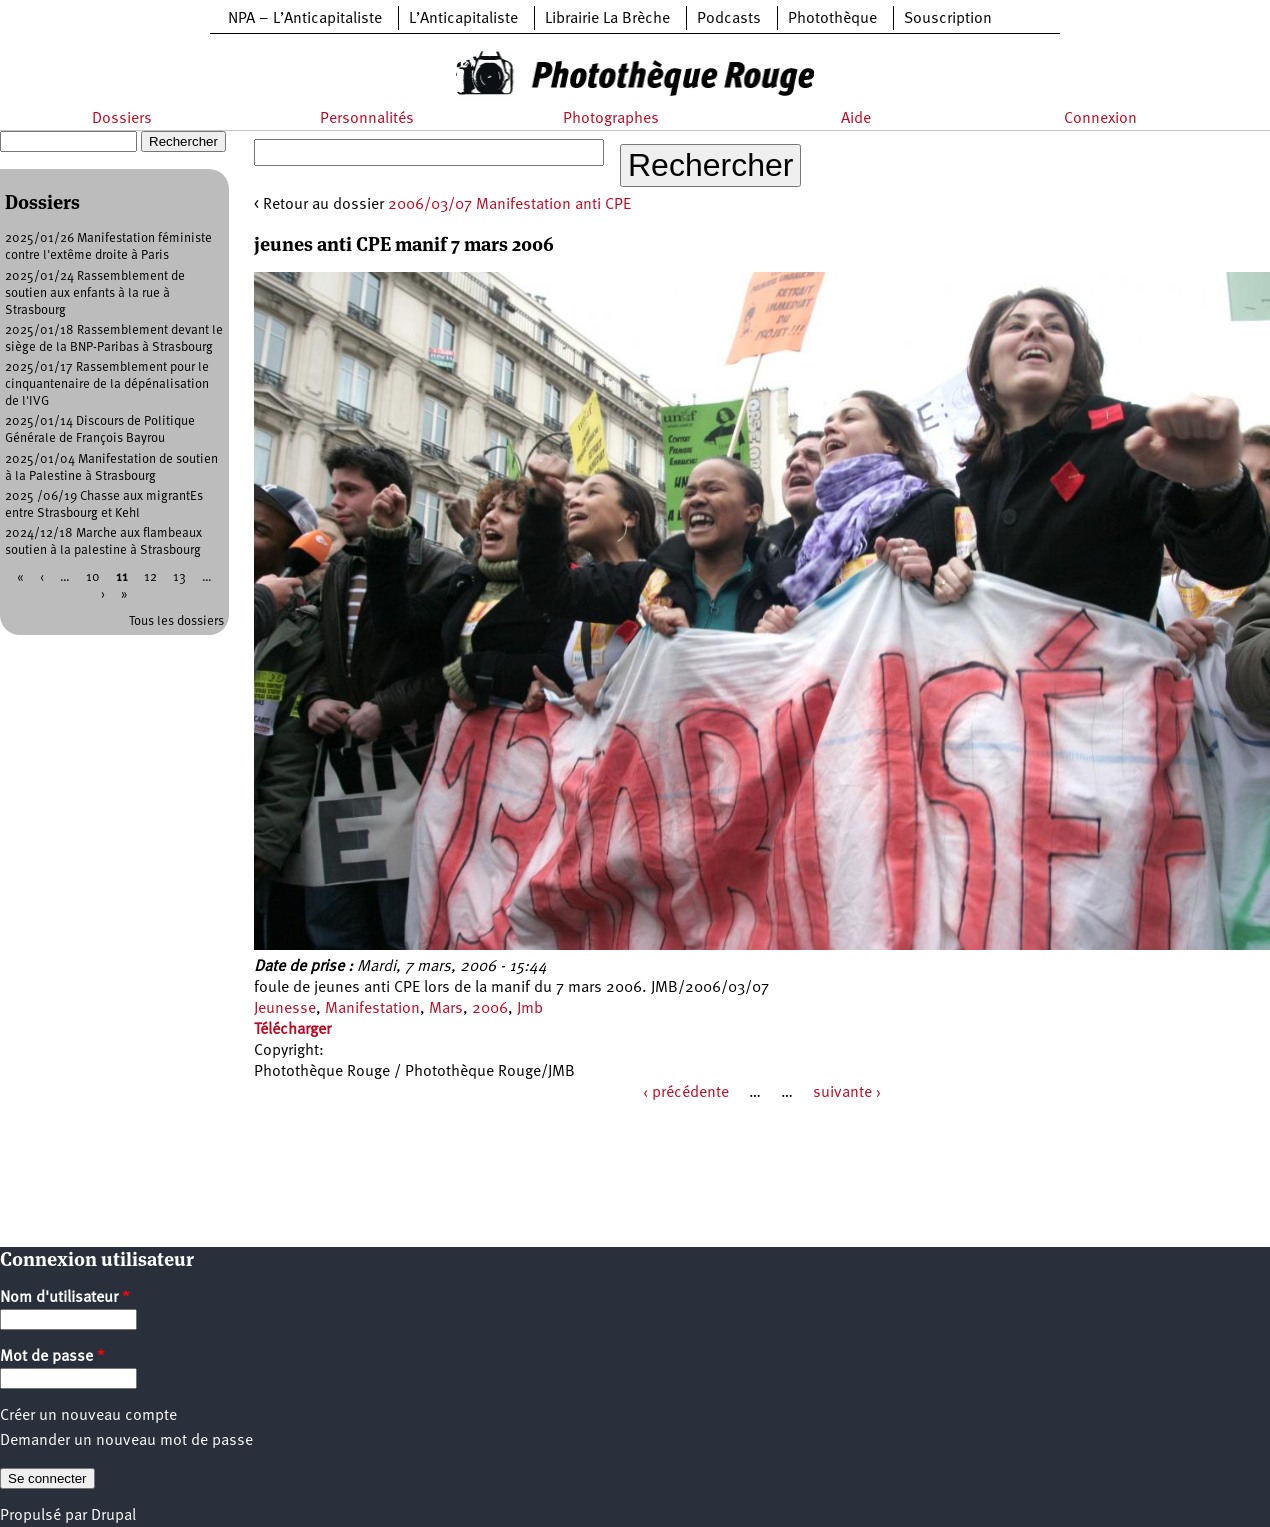 Image resolution: width=1270 pixels, height=1527 pixels. Describe the element at coordinates (948, 19) in the screenshot. I see `Souscription` at that location.